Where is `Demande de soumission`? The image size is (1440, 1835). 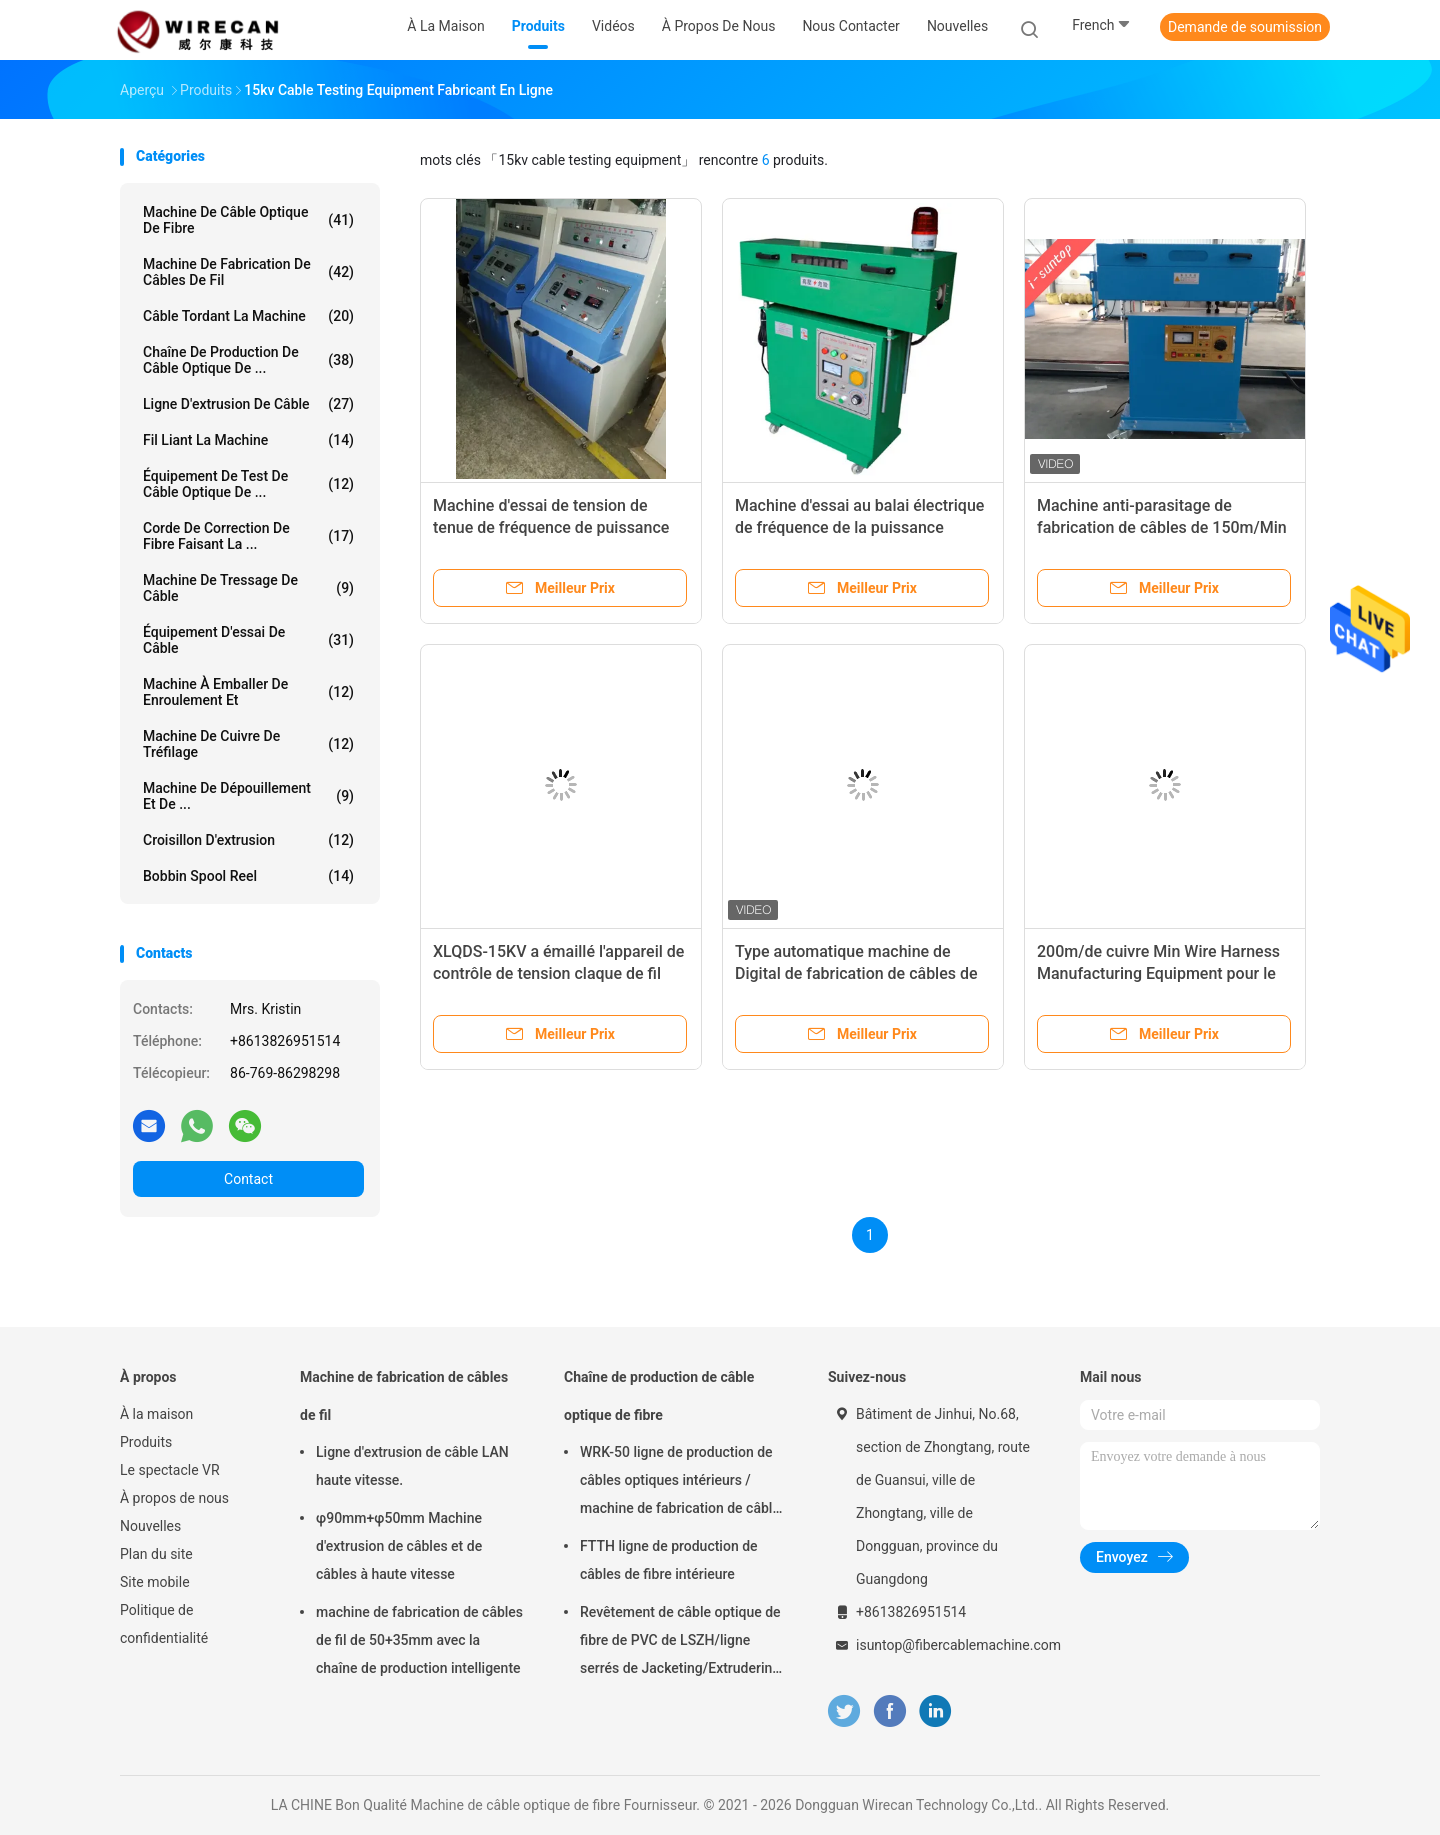 Demande de soumission is located at coordinates (1245, 27).